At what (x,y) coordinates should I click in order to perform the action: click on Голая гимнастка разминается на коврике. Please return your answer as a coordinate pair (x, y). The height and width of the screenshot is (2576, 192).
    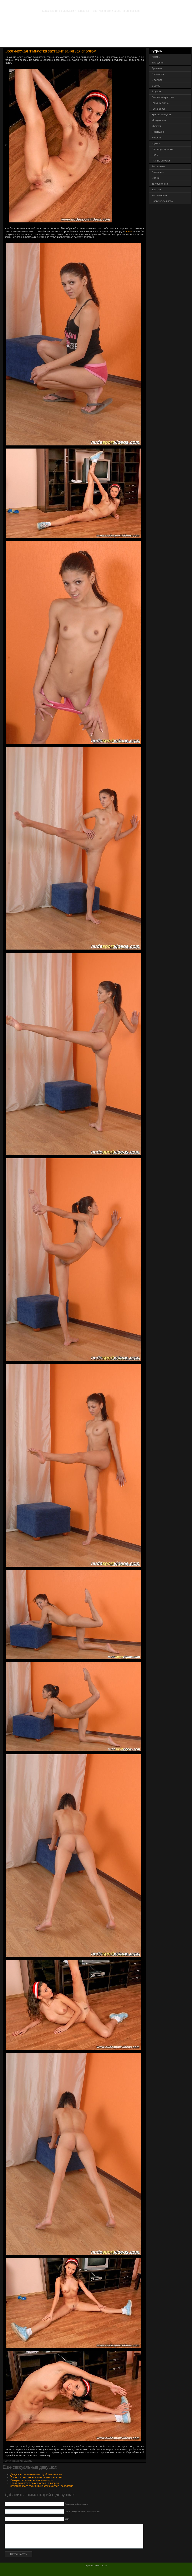
    Looking at the image, I should click on (35, 2483).